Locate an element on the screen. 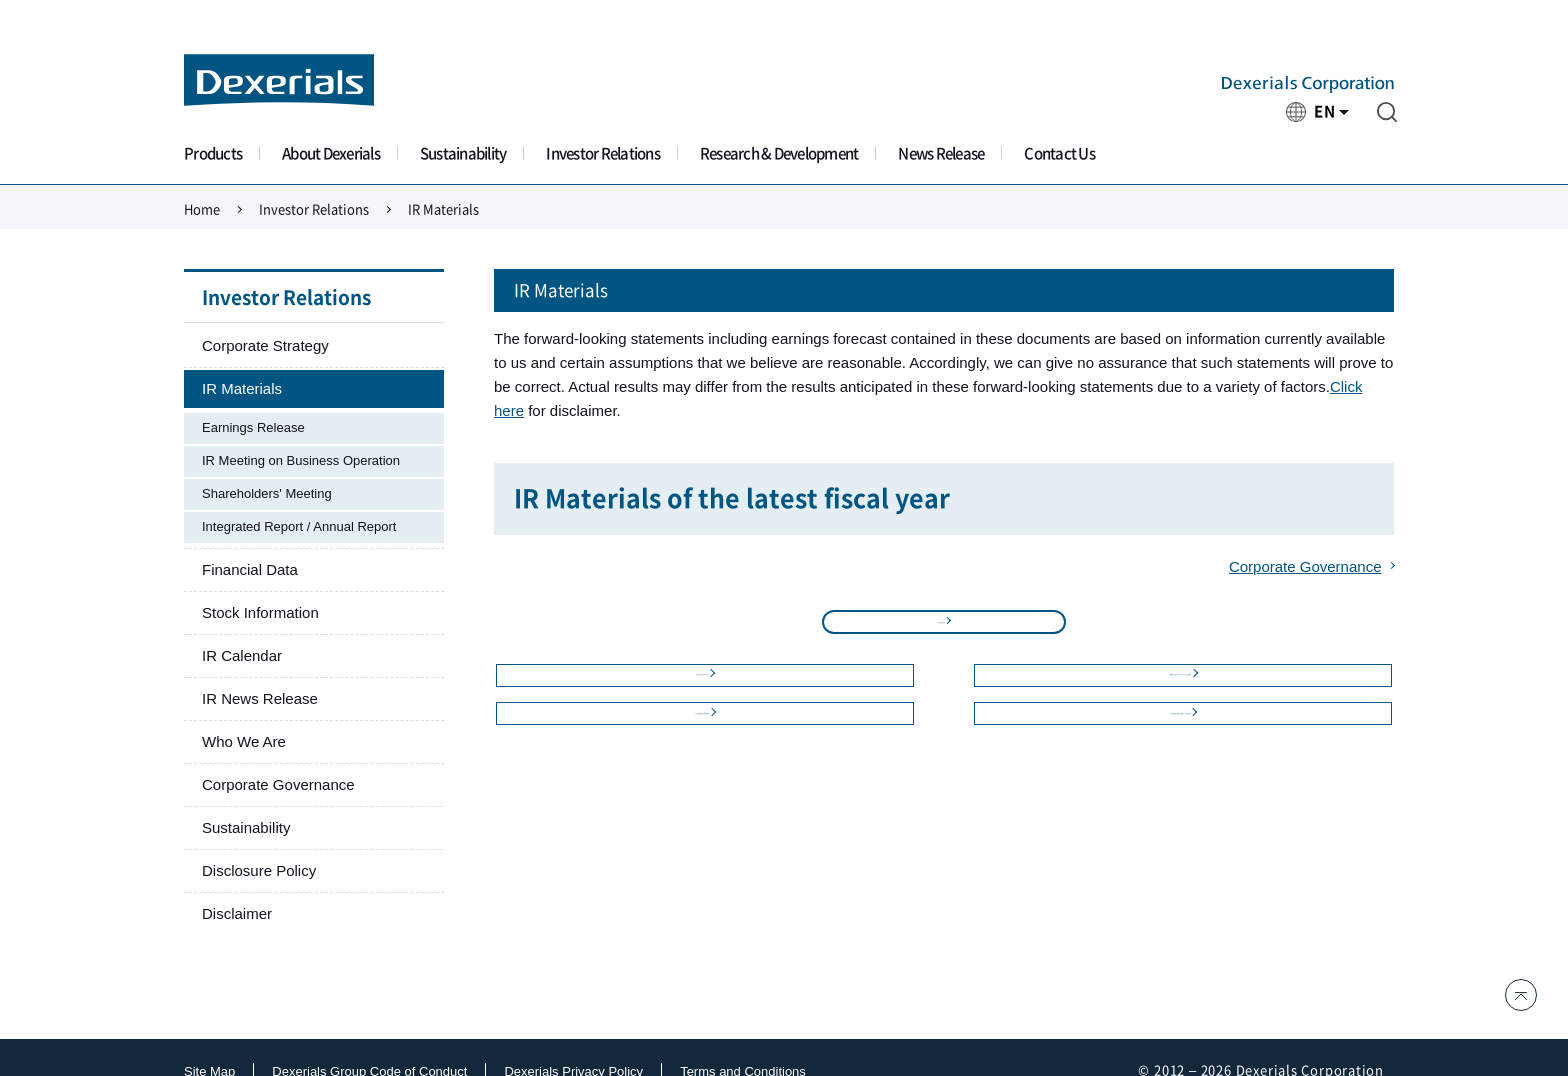  Disclaimer is located at coordinates (237, 913).